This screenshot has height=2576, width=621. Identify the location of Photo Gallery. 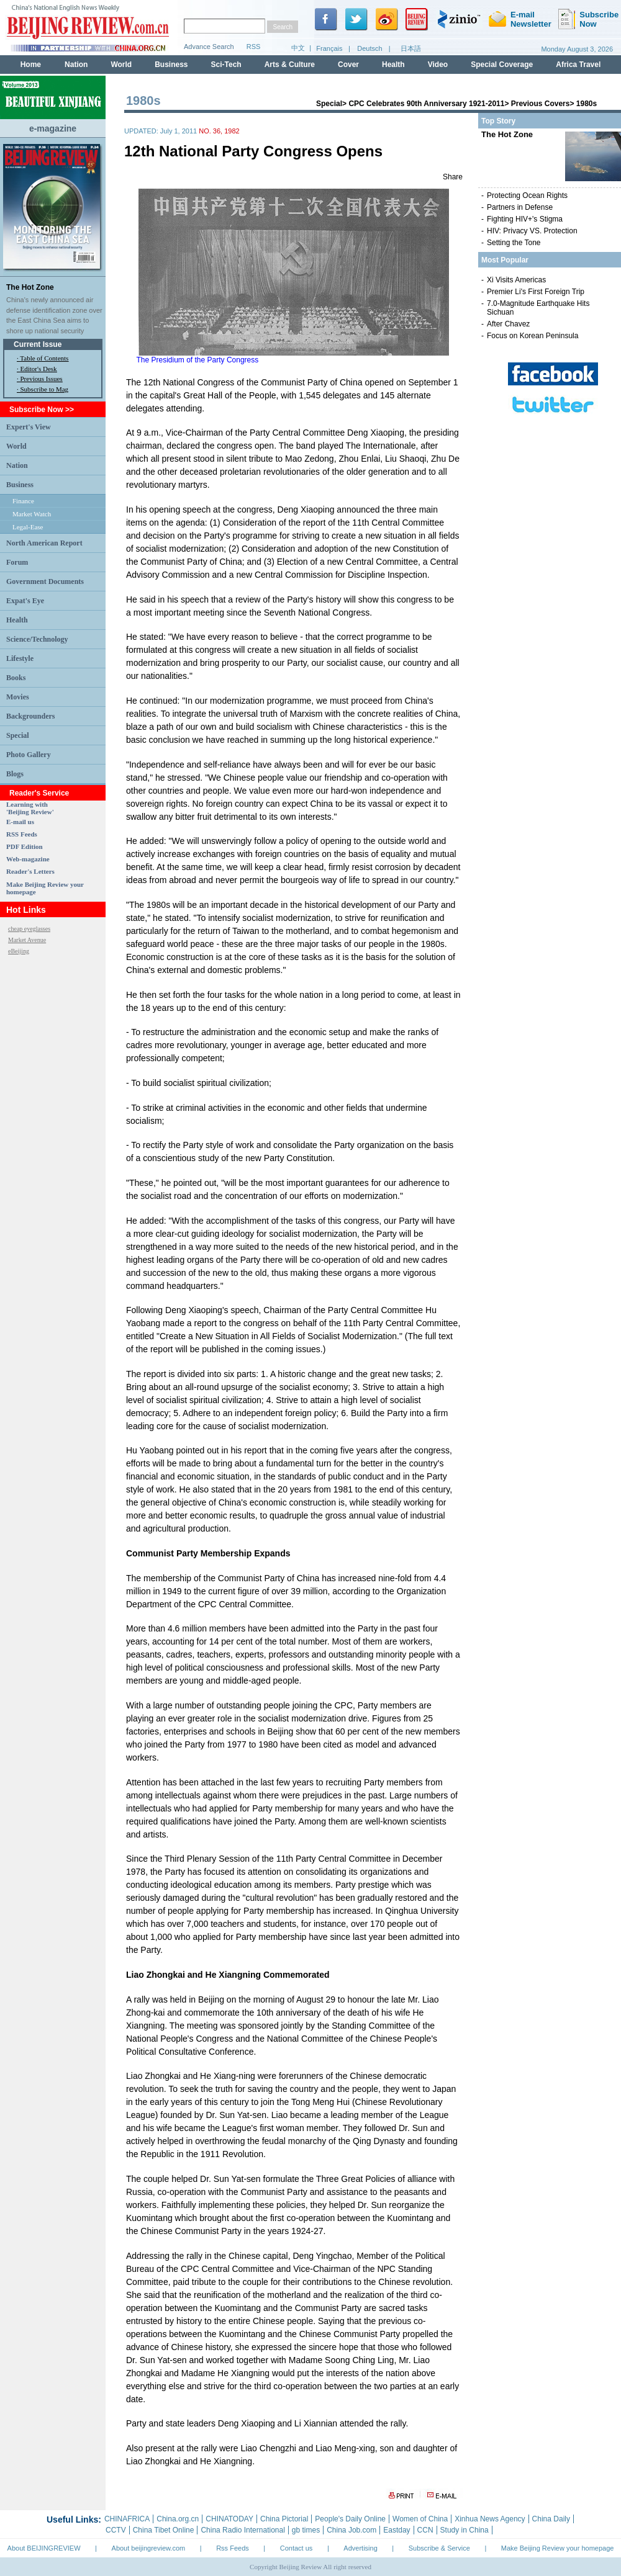
(28, 754).